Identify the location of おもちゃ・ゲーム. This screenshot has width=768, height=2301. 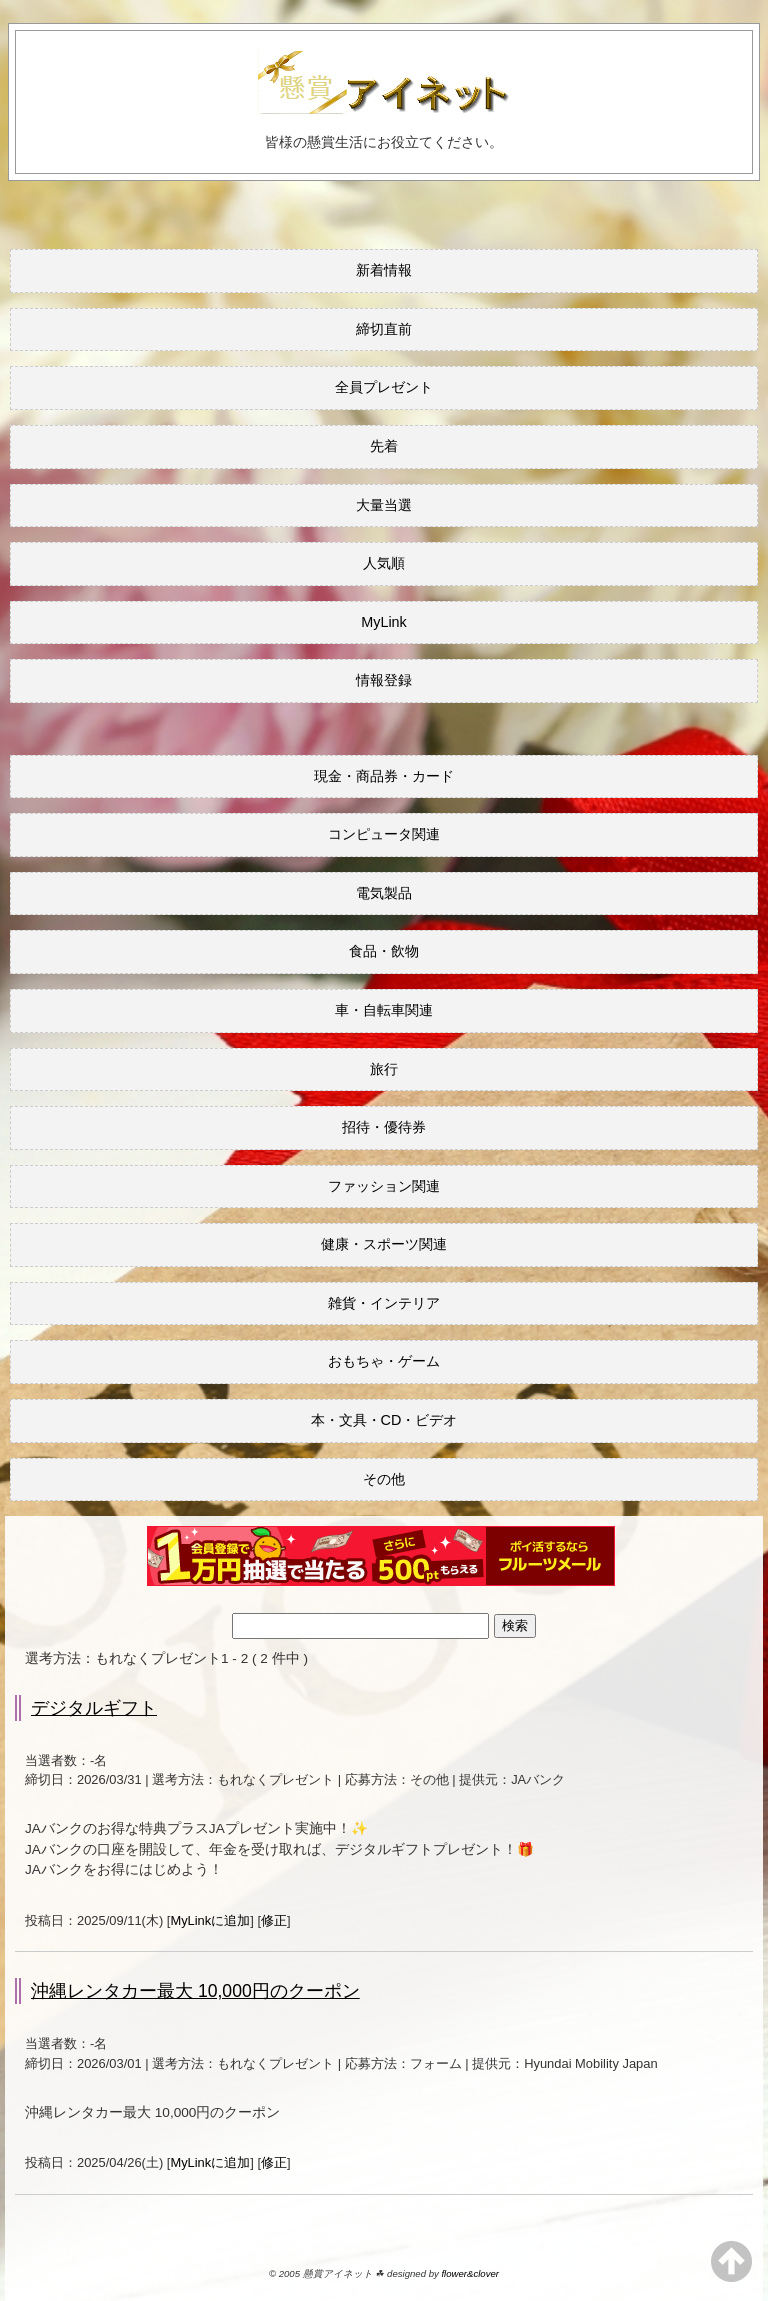
(384, 1361).